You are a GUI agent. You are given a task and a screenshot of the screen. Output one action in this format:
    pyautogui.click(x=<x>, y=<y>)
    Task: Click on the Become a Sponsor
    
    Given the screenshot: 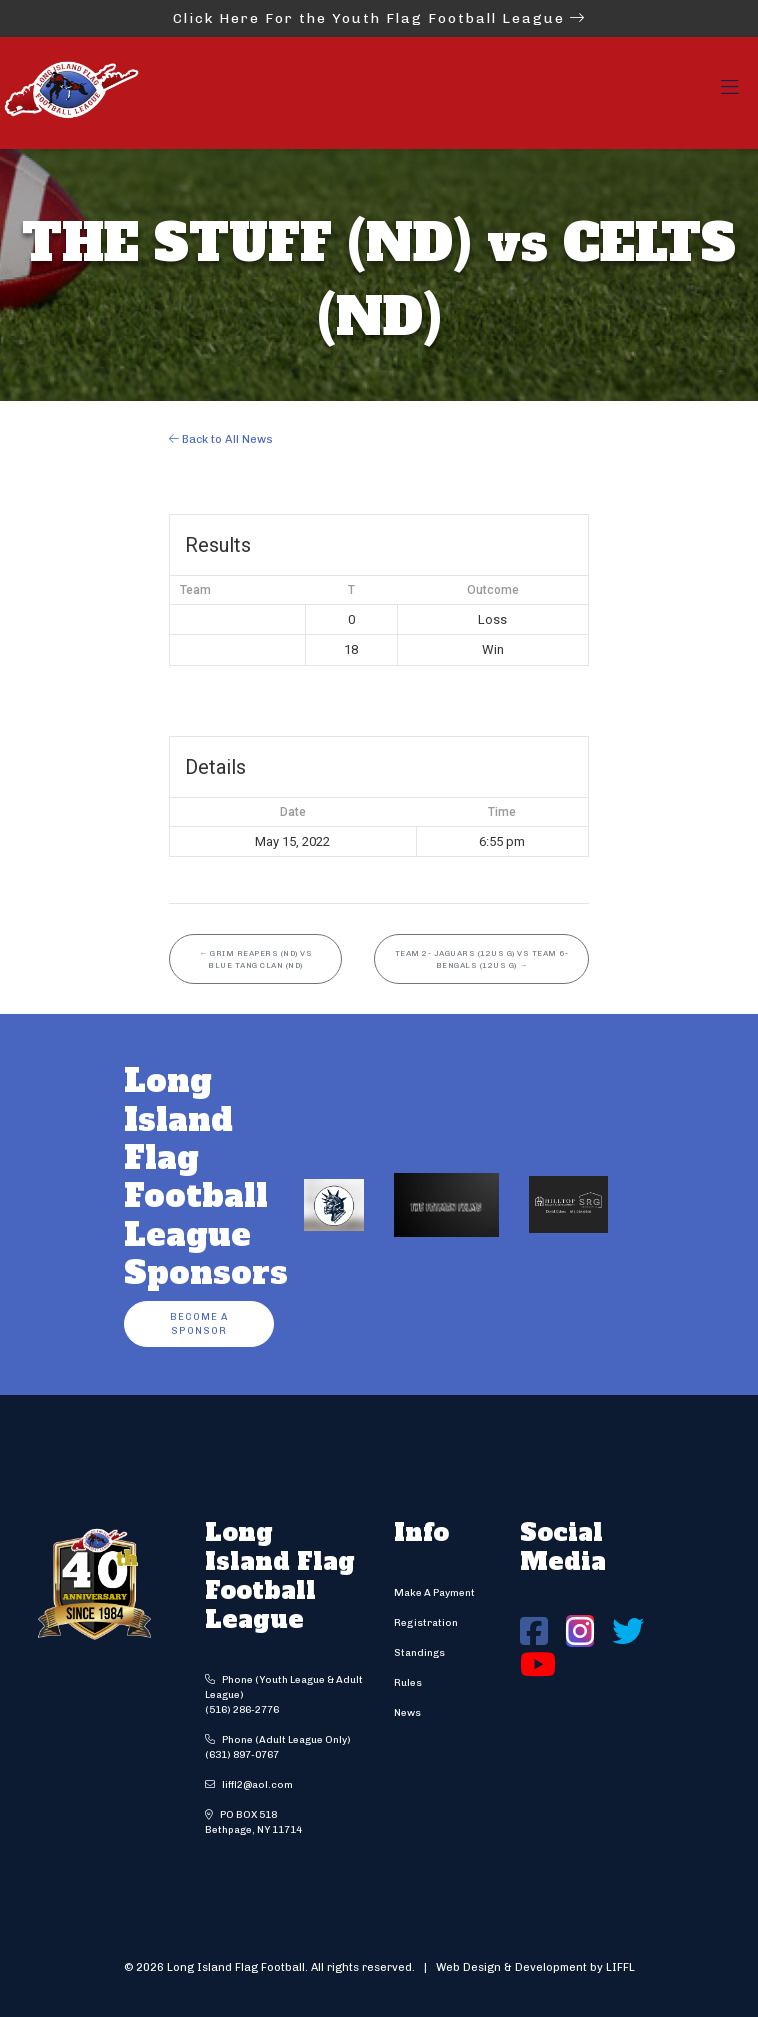 What is the action you would take?
    pyautogui.click(x=199, y=1323)
    